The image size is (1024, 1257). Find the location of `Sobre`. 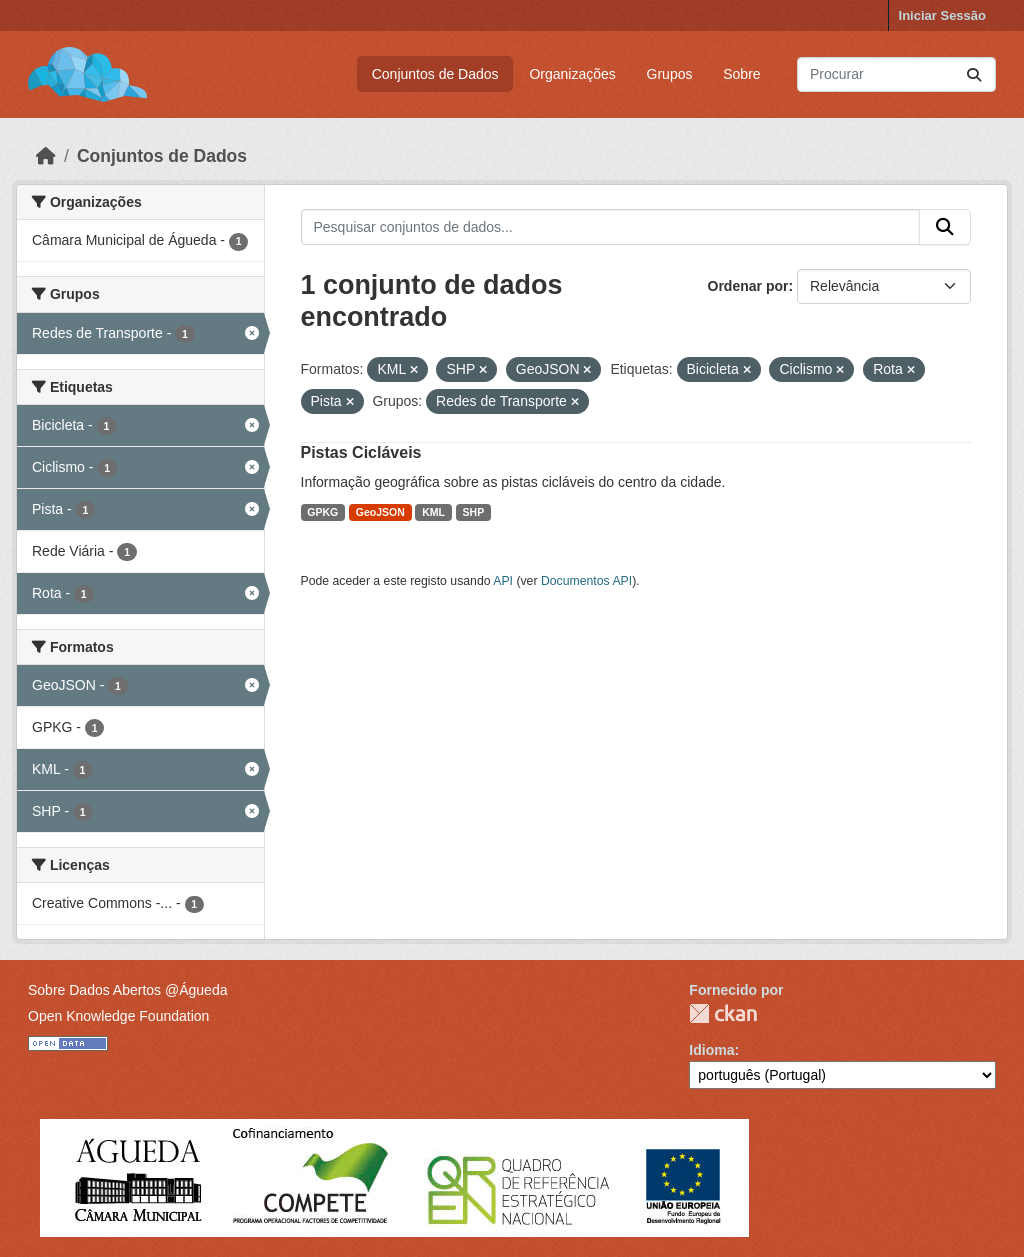

Sobre is located at coordinates (741, 74).